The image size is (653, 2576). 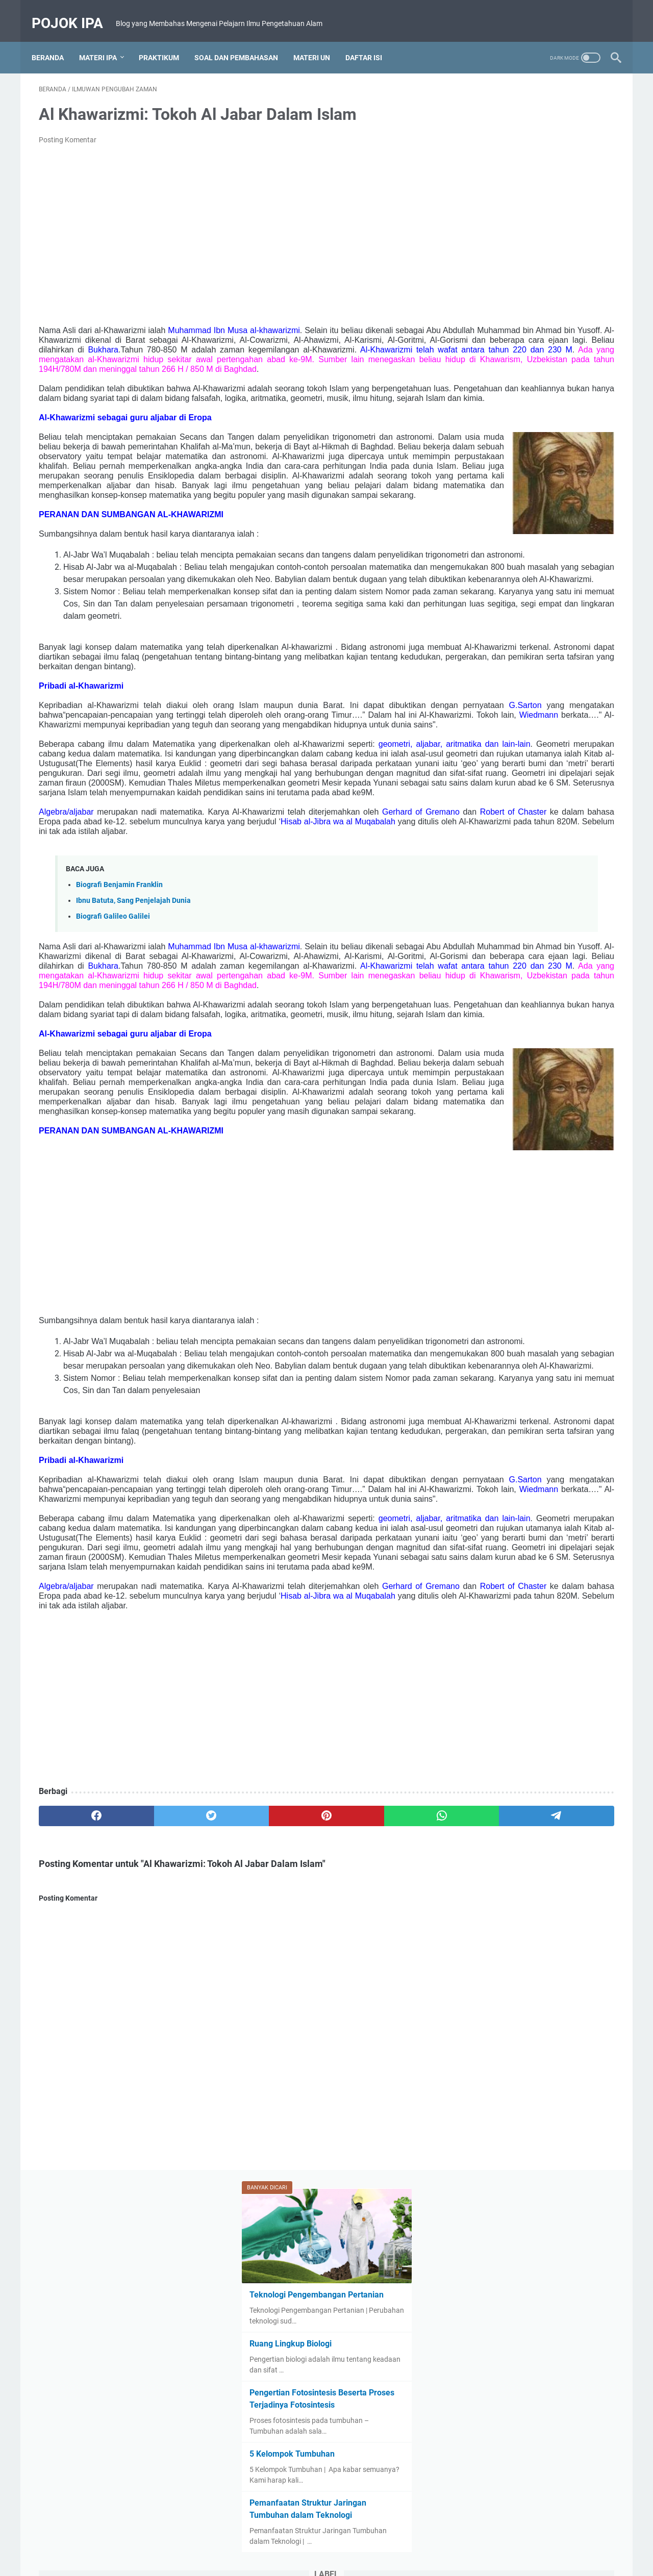 What do you see at coordinates (474, 535) in the screenshot?
I see `Daun` at bounding box center [474, 535].